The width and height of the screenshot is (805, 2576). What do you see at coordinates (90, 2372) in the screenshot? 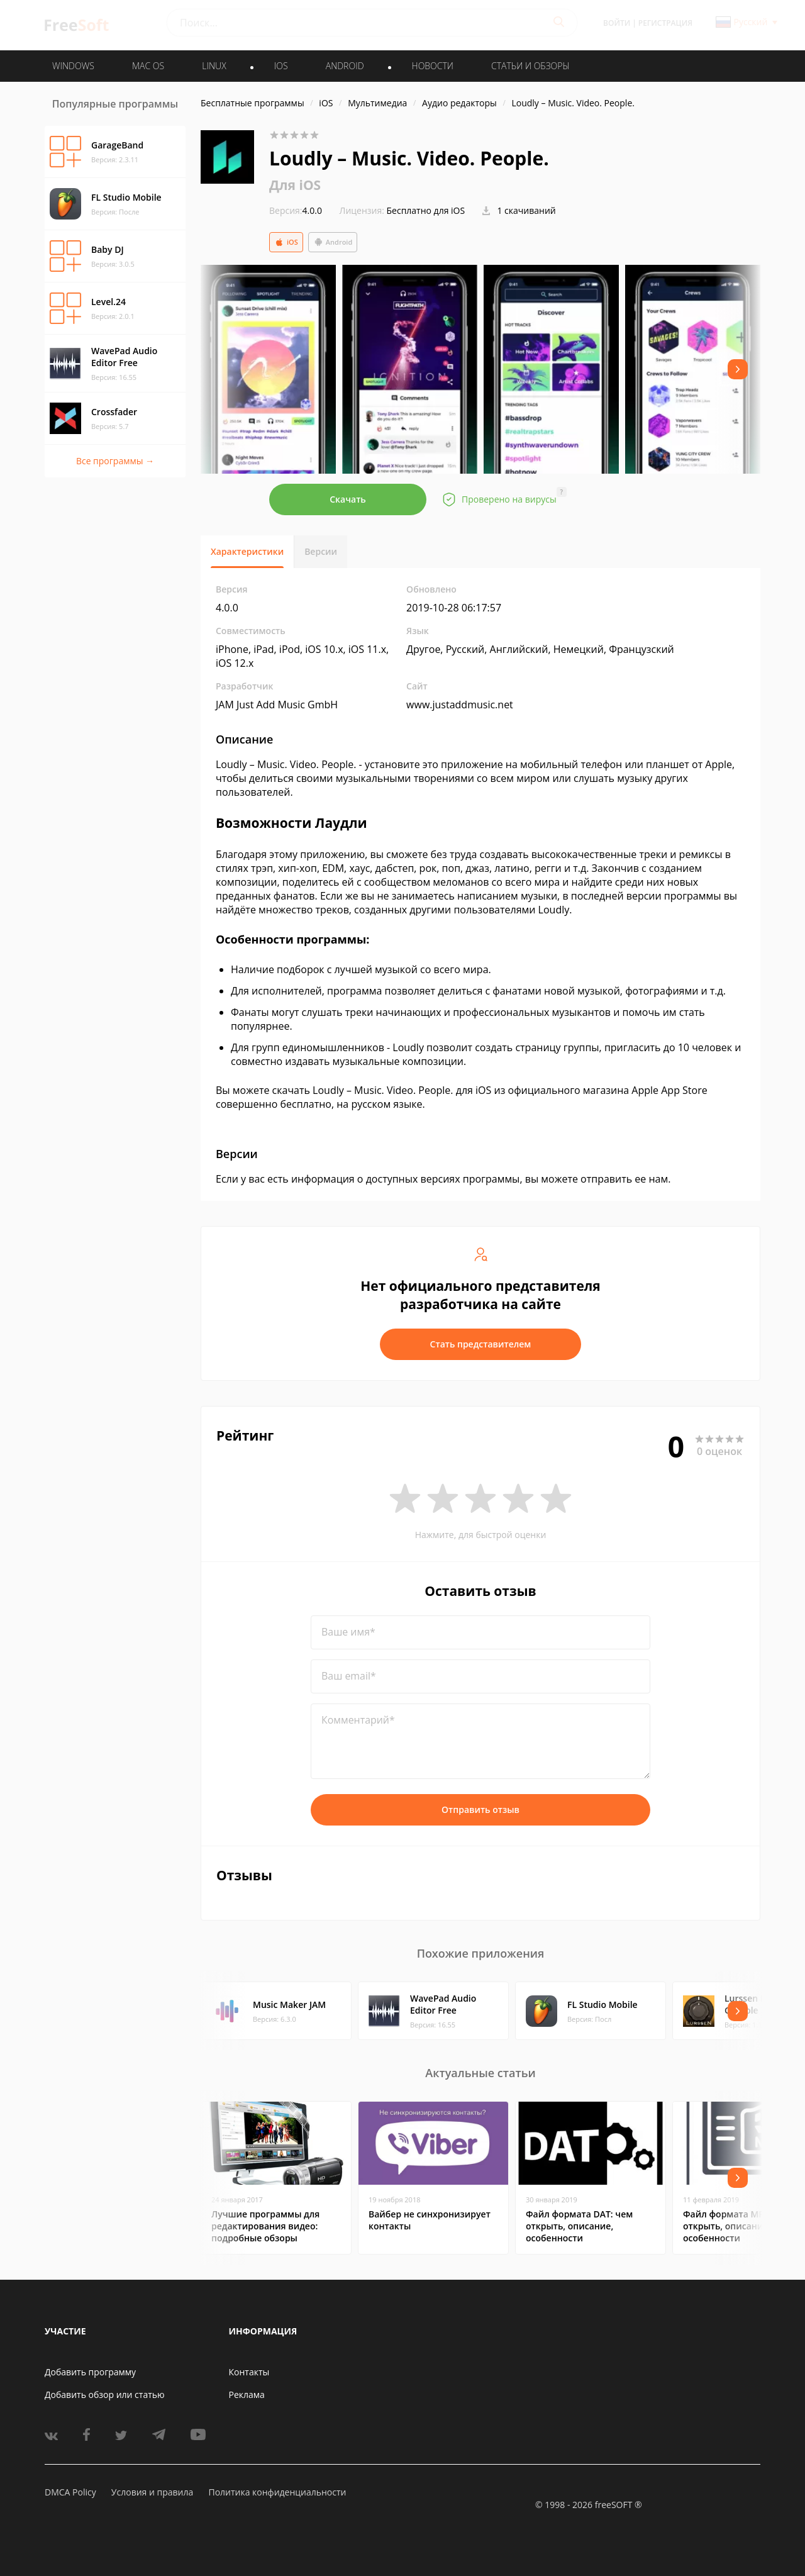
I see `Добавить программу` at bounding box center [90, 2372].